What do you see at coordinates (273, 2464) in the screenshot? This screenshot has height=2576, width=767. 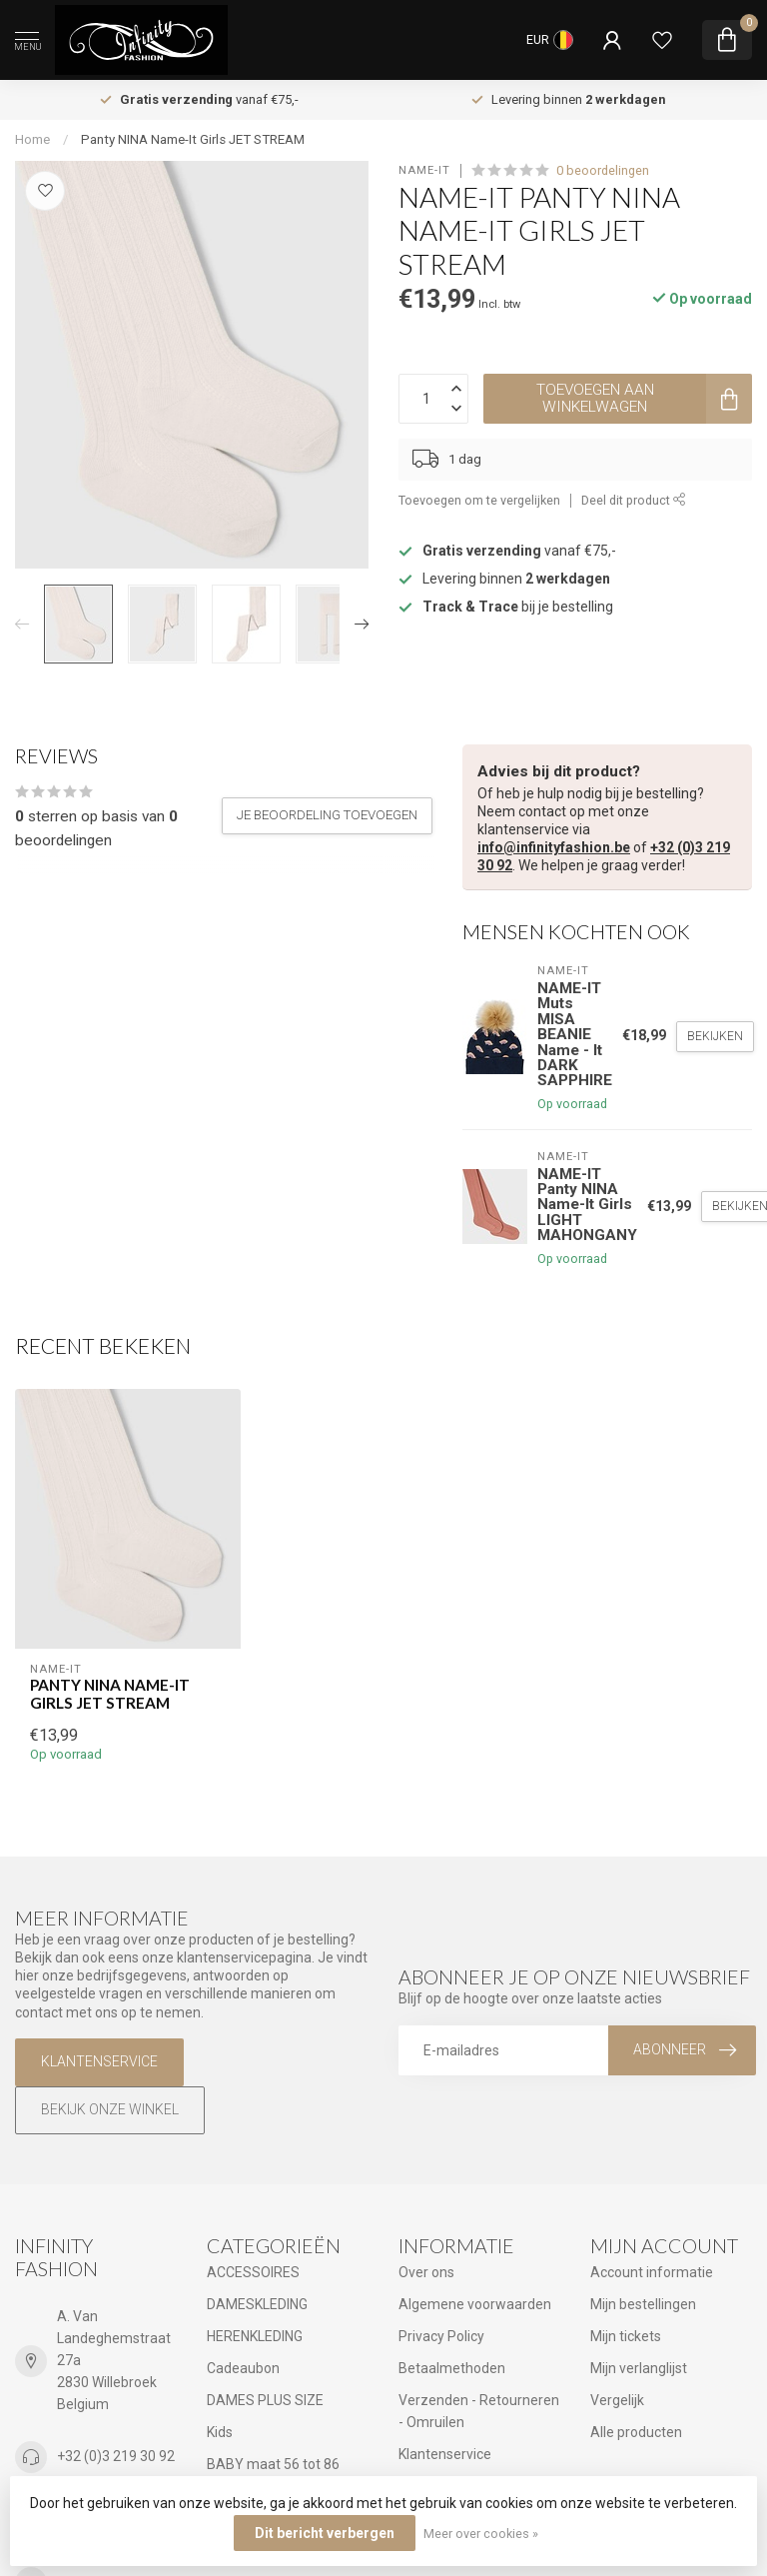 I see `BABY maat 56 tot 86` at bounding box center [273, 2464].